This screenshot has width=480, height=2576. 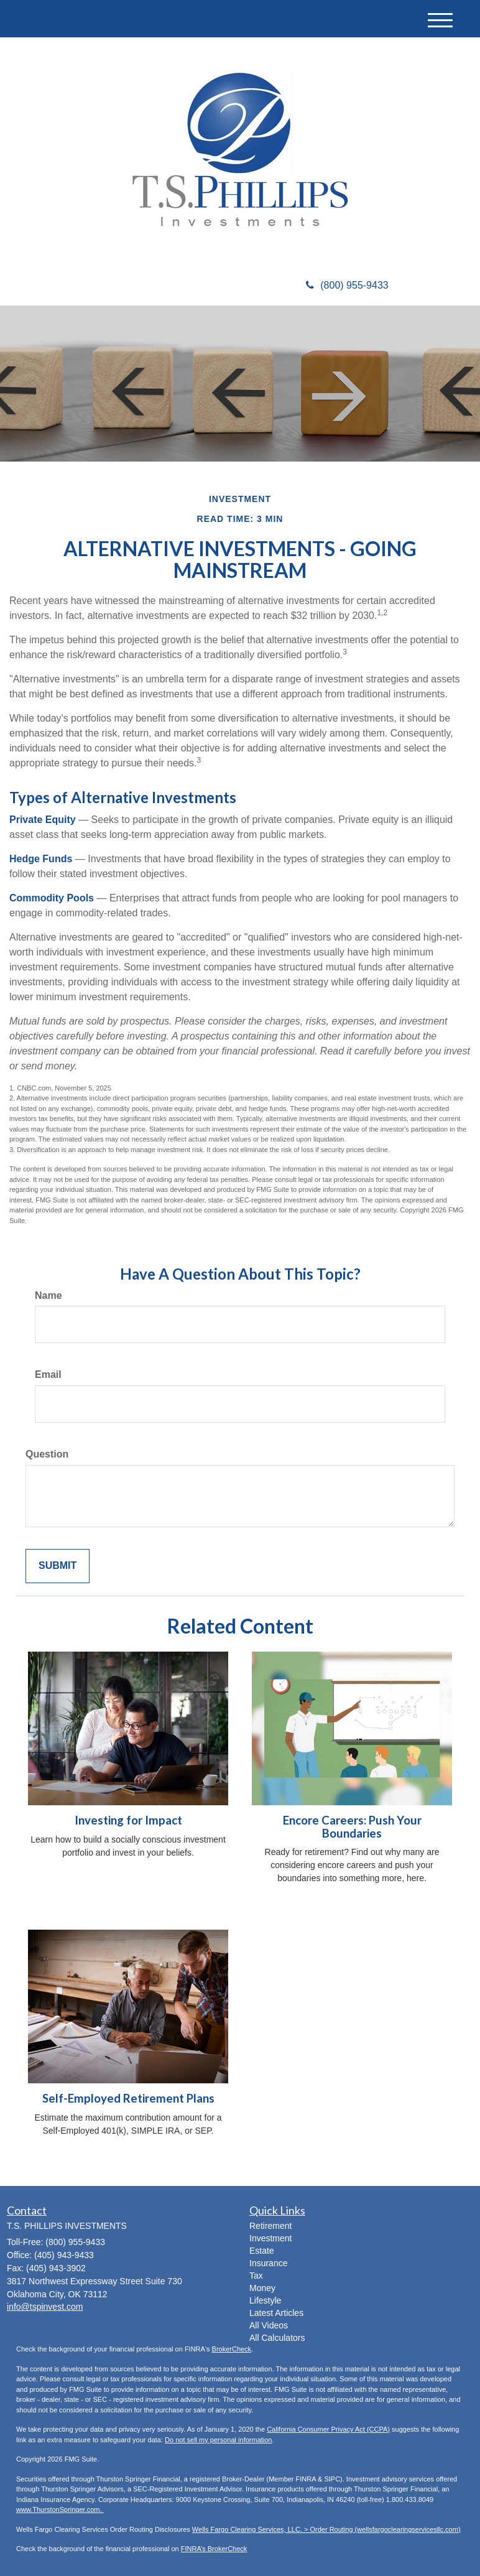 I want to click on Money, so click(x=262, y=2288).